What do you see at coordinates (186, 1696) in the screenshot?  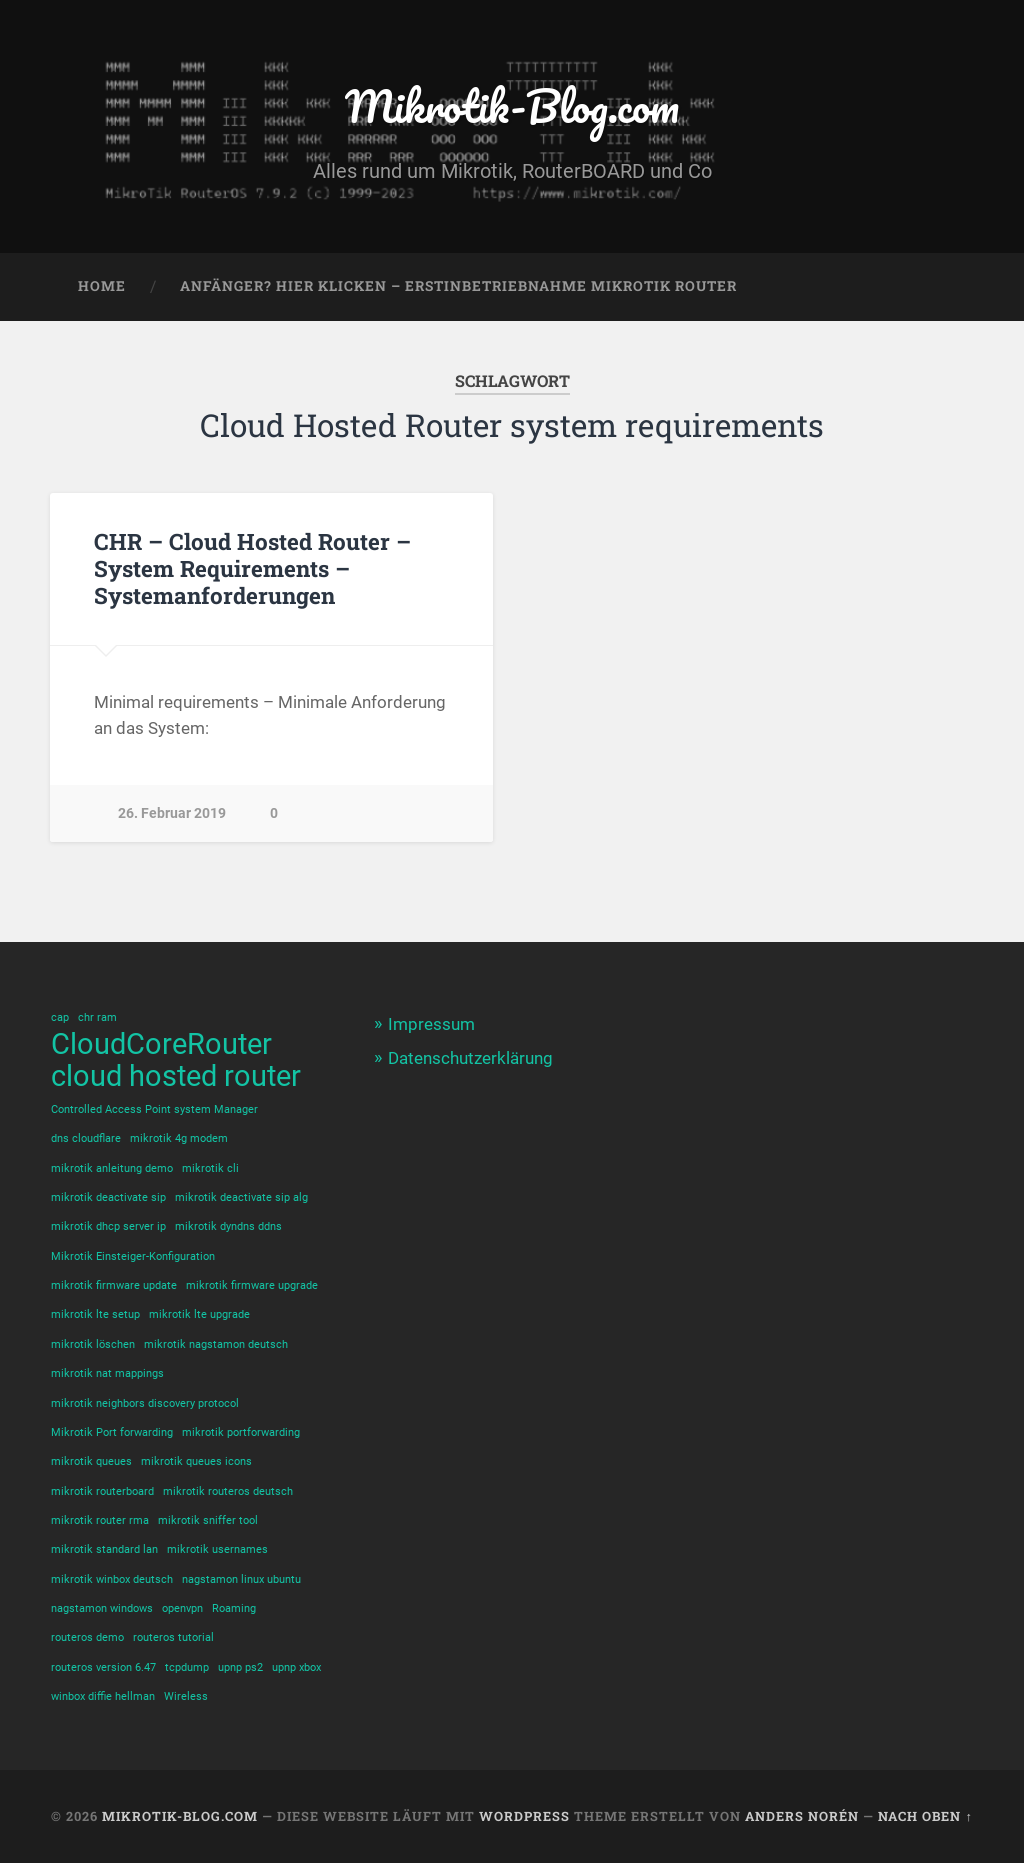 I see `Wireless [Wireless (1 Eintrag)]` at bounding box center [186, 1696].